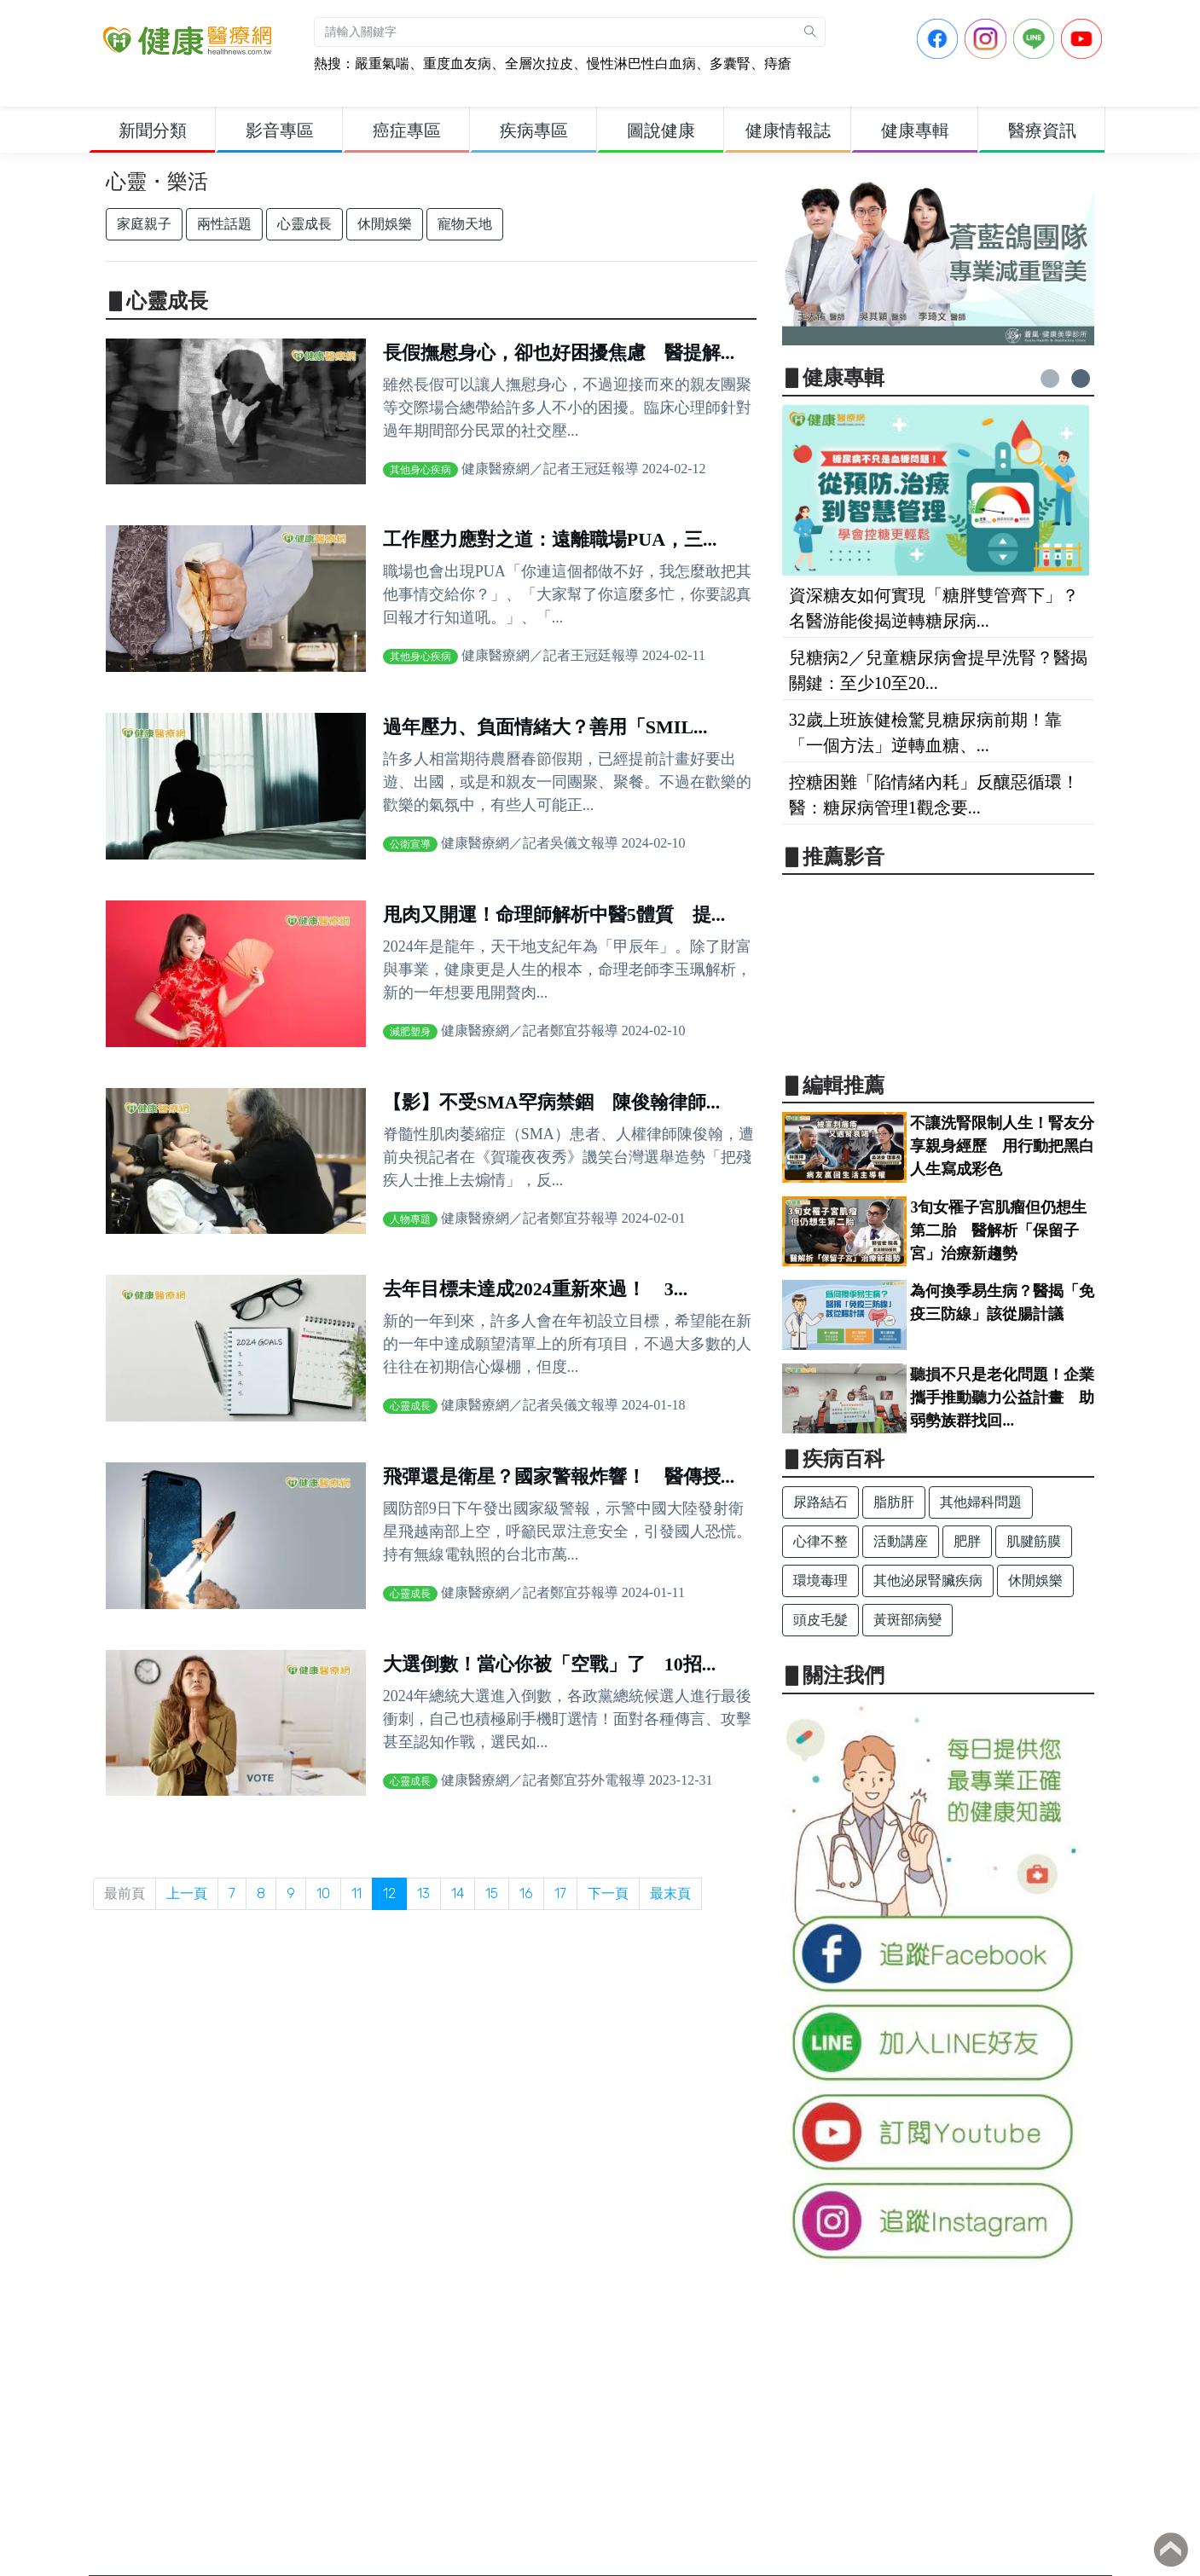  I want to click on 甩肉又開運！命理師解析中醫5體質 提..., so click(554, 914).